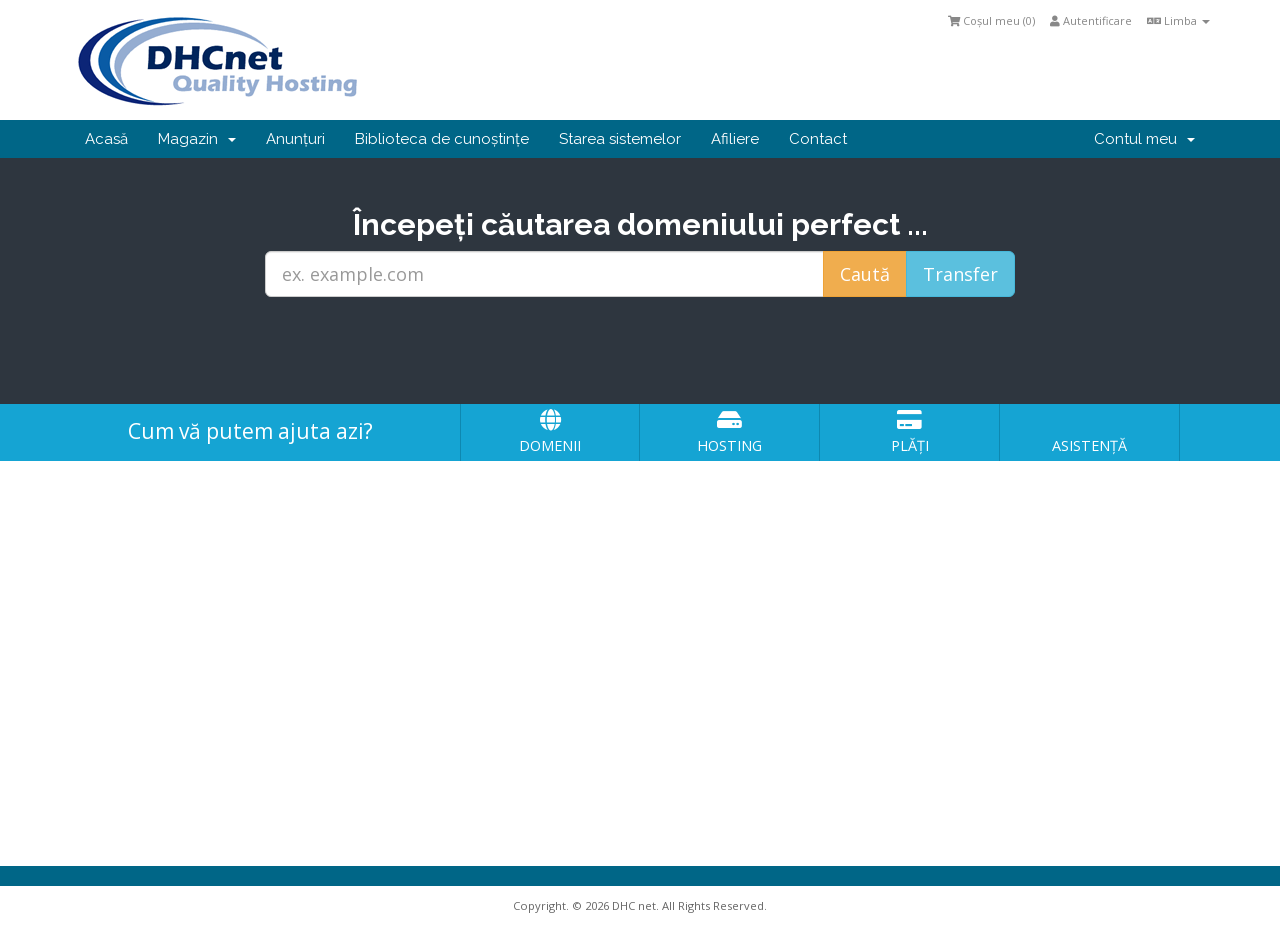 This screenshot has width=1280, height=926. I want to click on Contact, so click(818, 139).